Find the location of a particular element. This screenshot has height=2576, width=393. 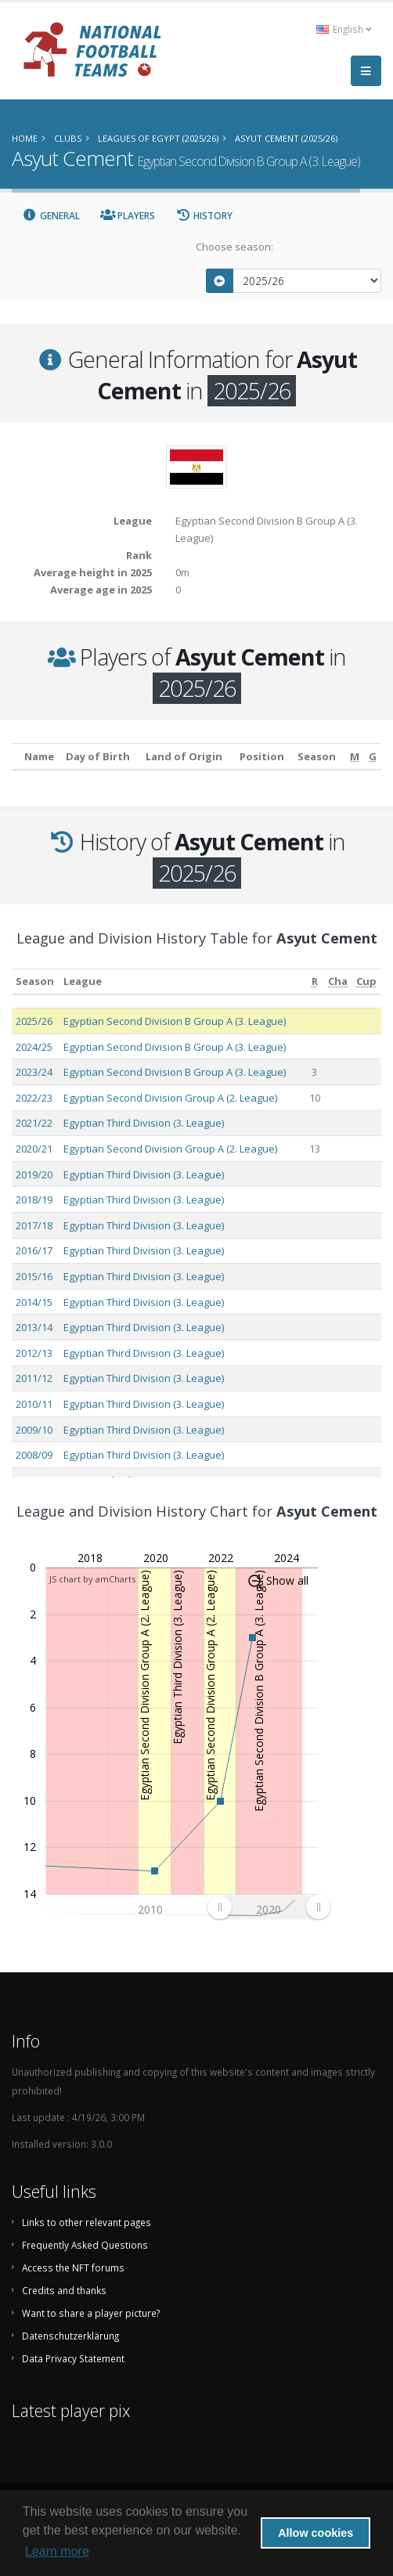

[Cup: activate to sort column ascending] is located at coordinates (366, 981).